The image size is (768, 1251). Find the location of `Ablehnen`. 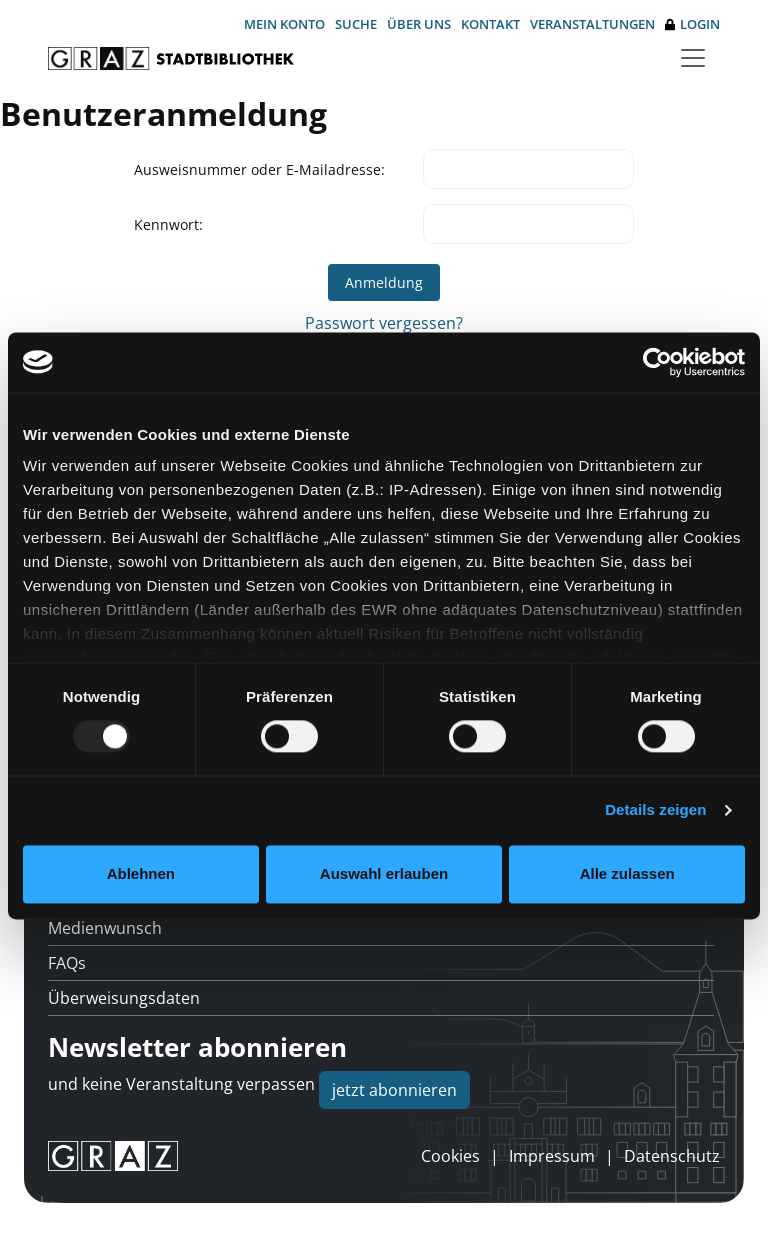

Ablehnen is located at coordinates (141, 873).